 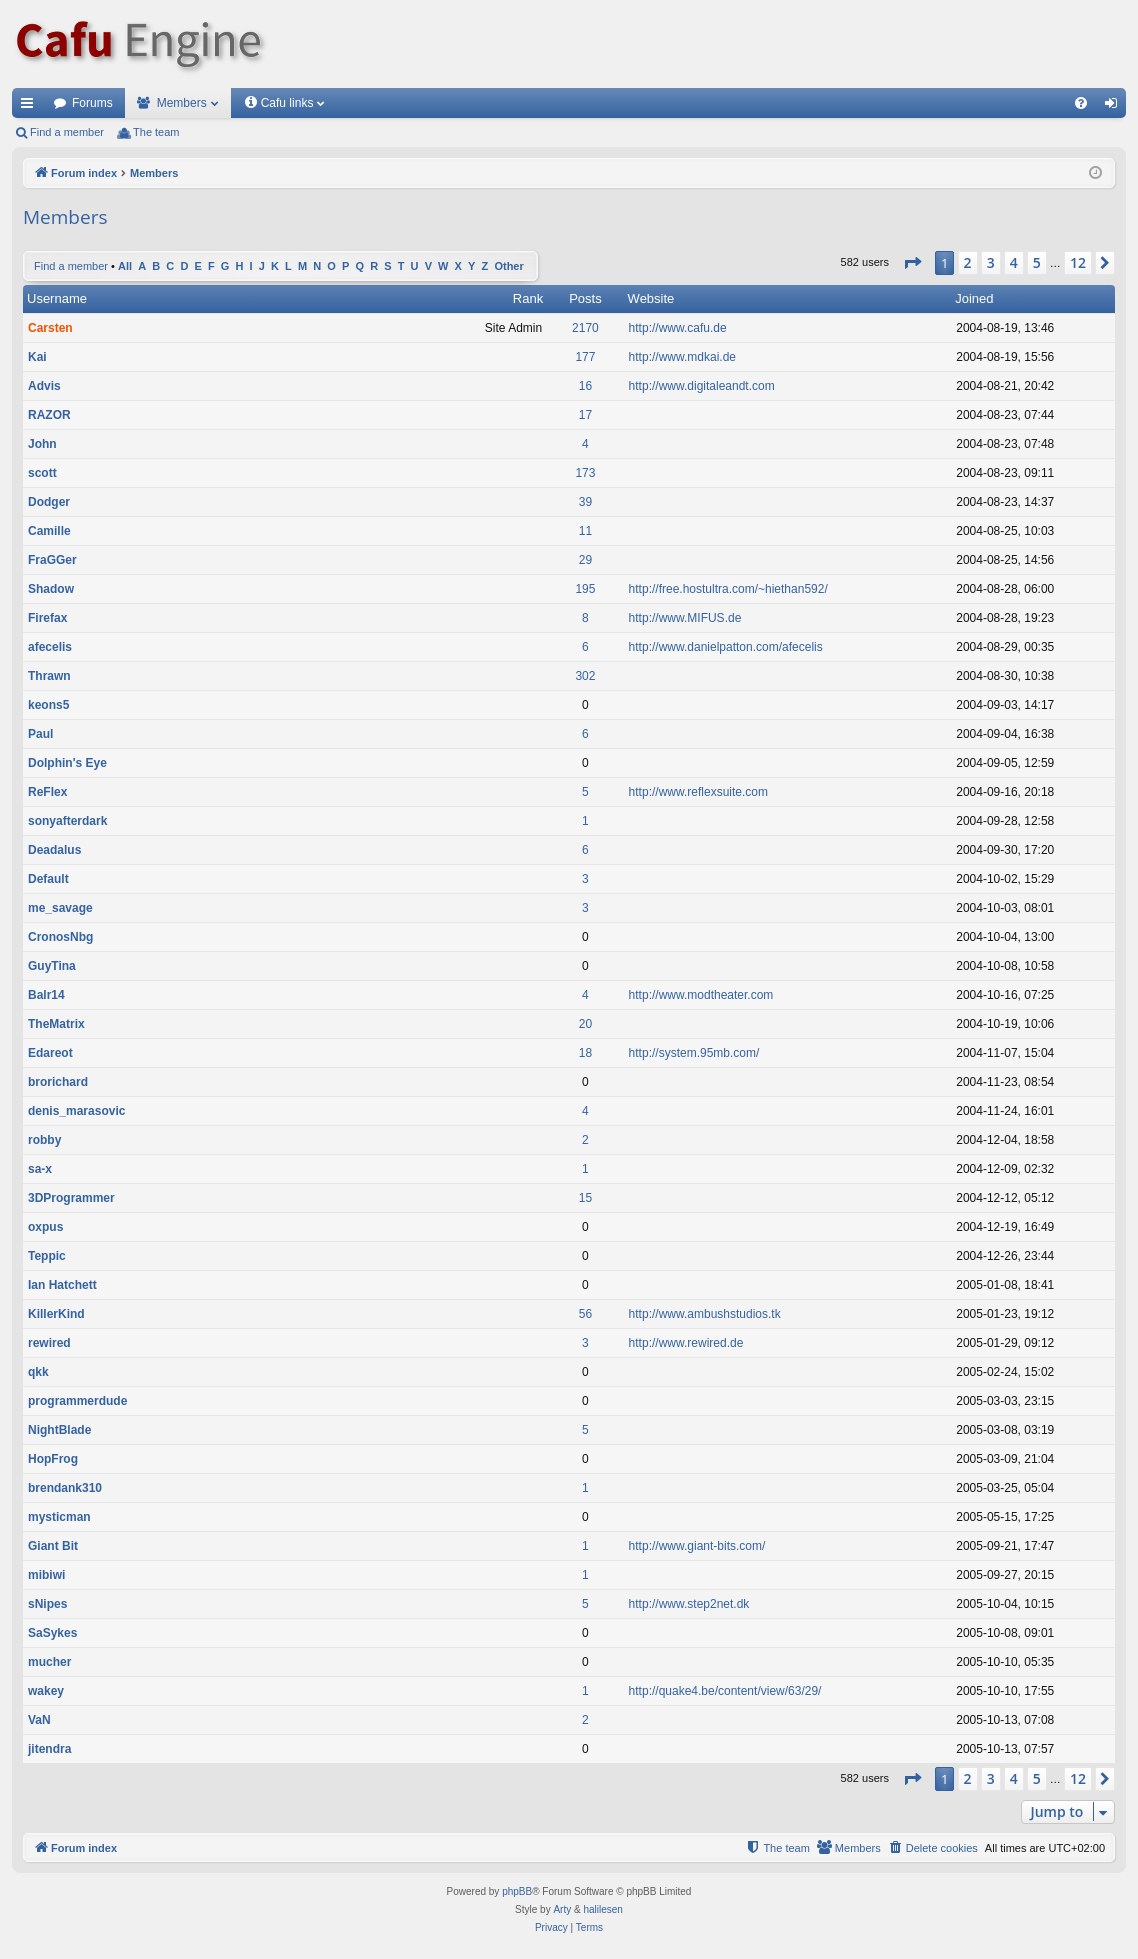 What do you see at coordinates (56, 1024) in the screenshot?
I see `TheMatrix` at bounding box center [56, 1024].